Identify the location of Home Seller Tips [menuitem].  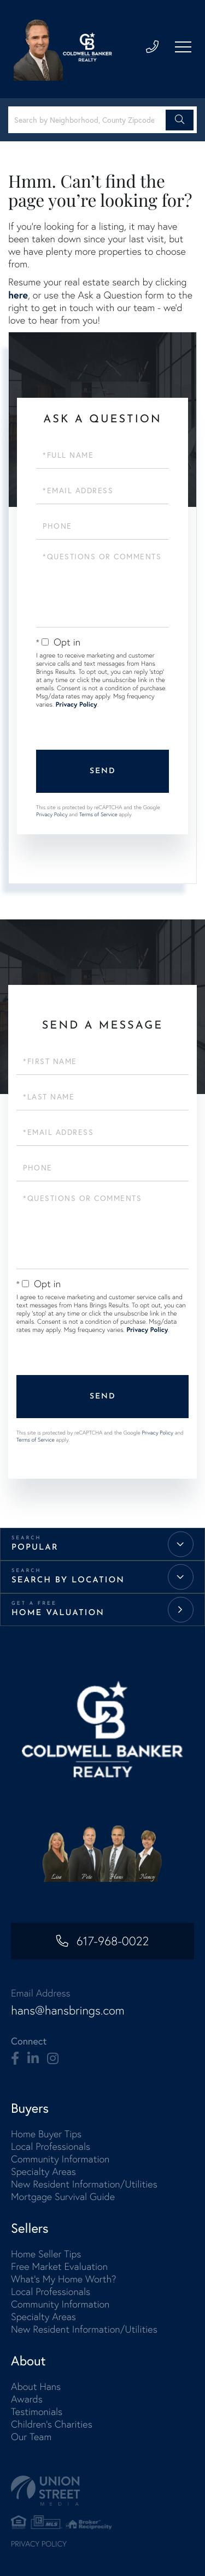
(46, 2254).